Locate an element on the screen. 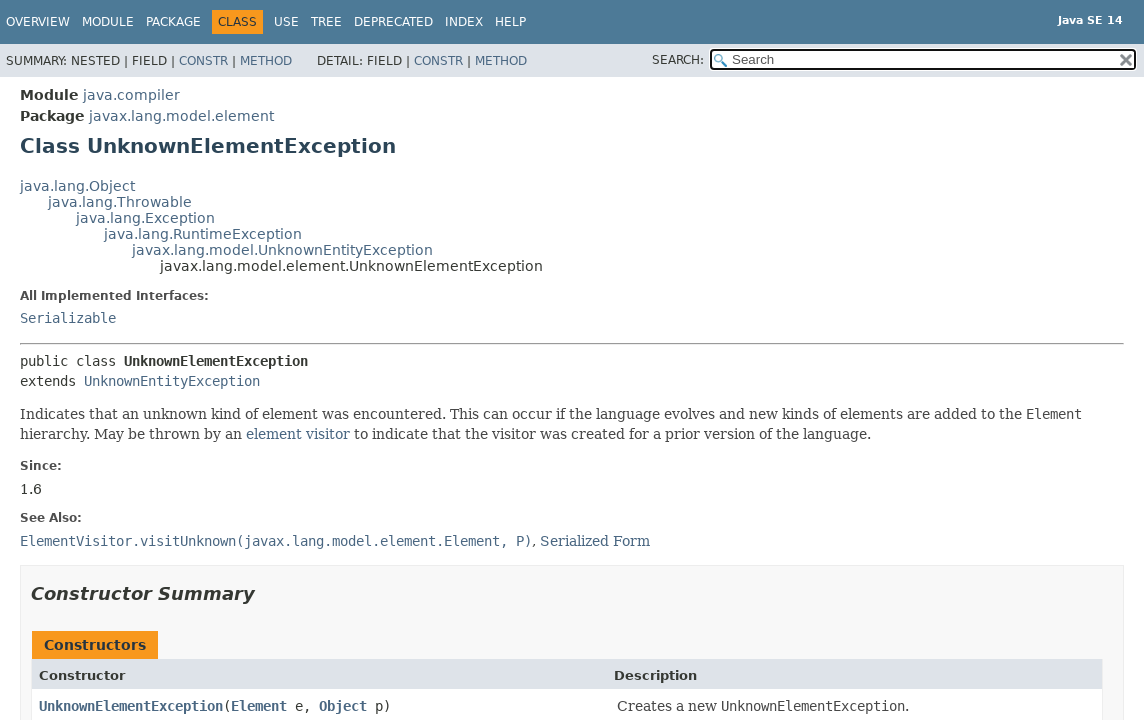 The height and width of the screenshot is (720, 1144). Tree is located at coordinates (326, 22).